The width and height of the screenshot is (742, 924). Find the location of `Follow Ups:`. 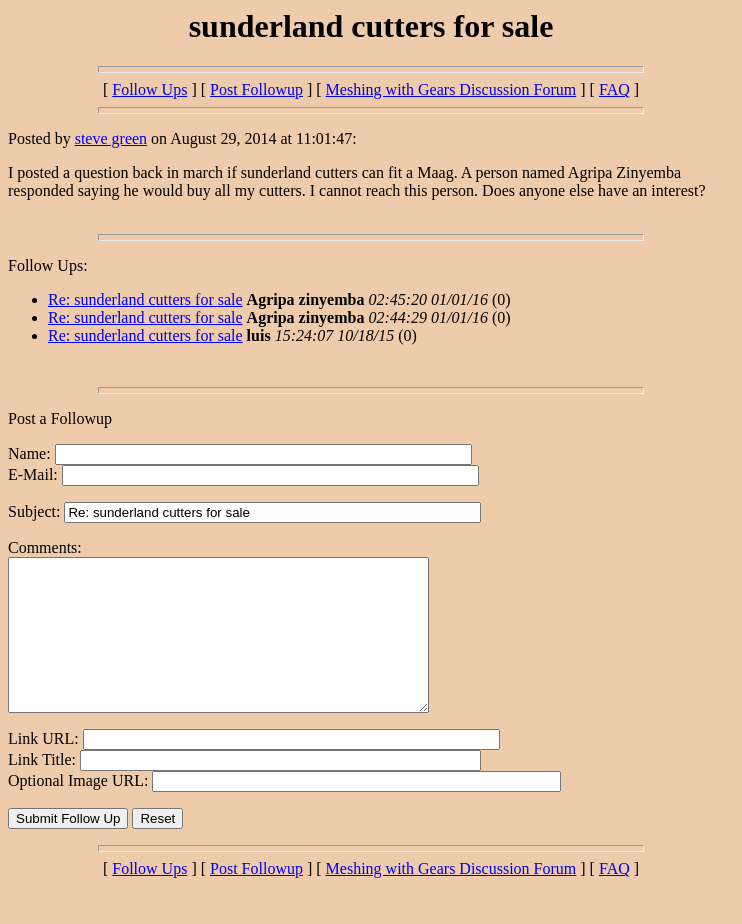

Follow Ups: is located at coordinates (48, 265).